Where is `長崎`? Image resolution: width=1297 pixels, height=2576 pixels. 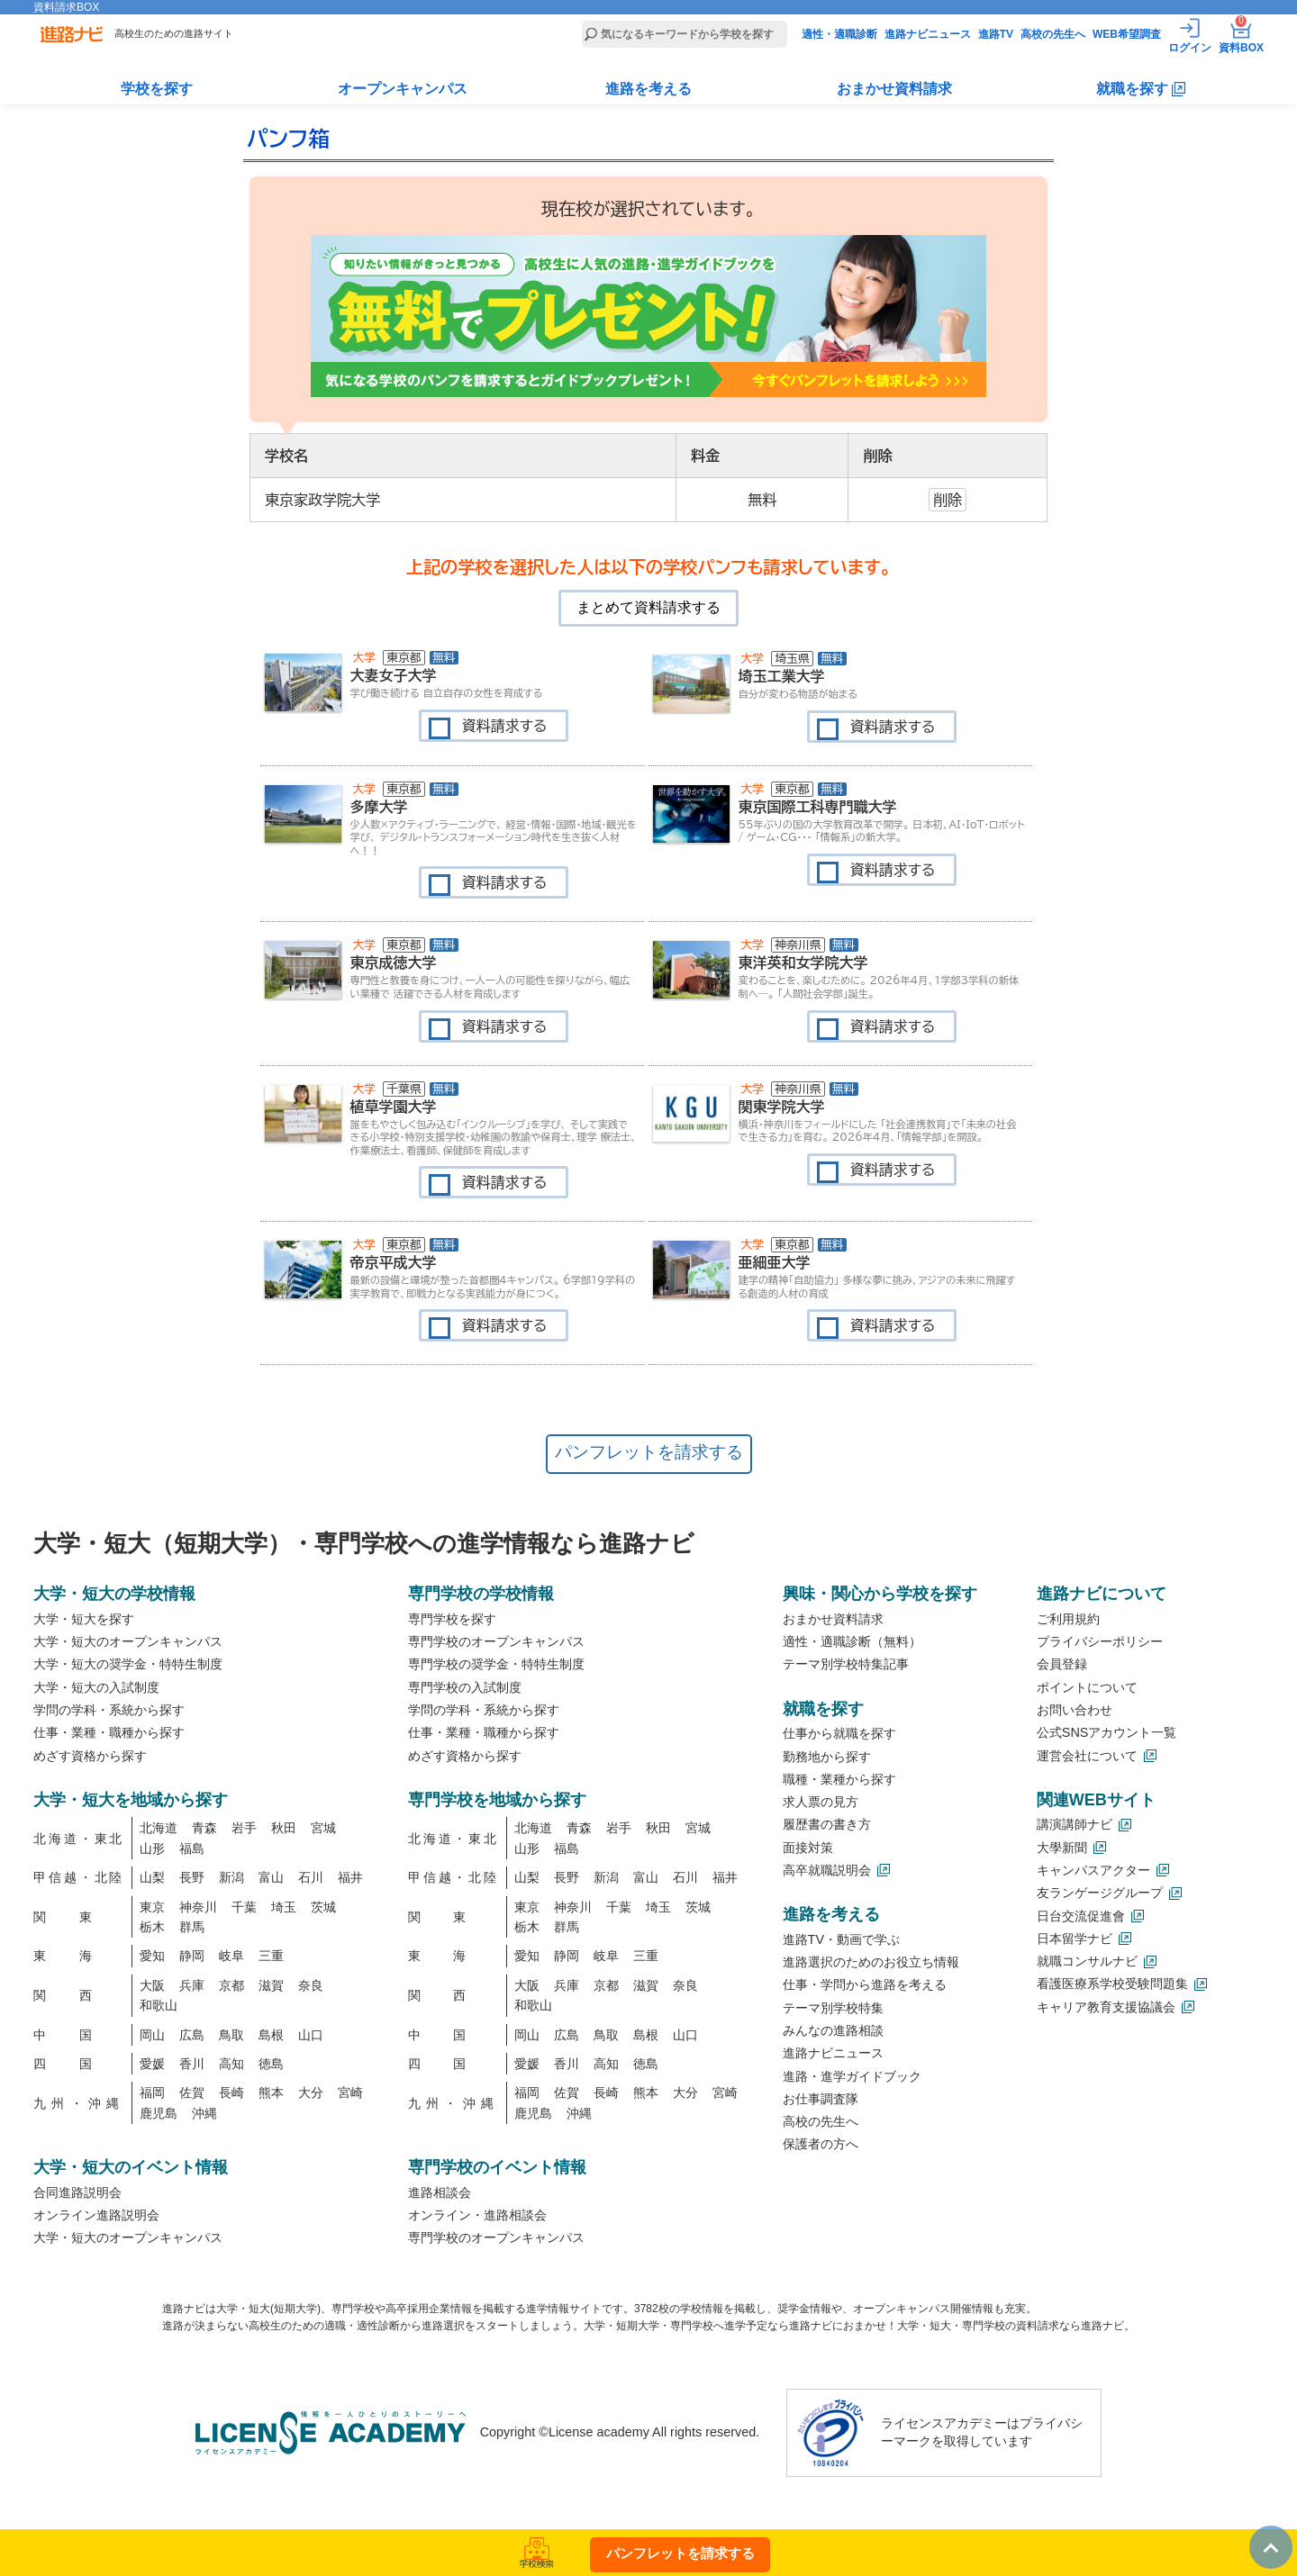
長崎 is located at coordinates (231, 2092).